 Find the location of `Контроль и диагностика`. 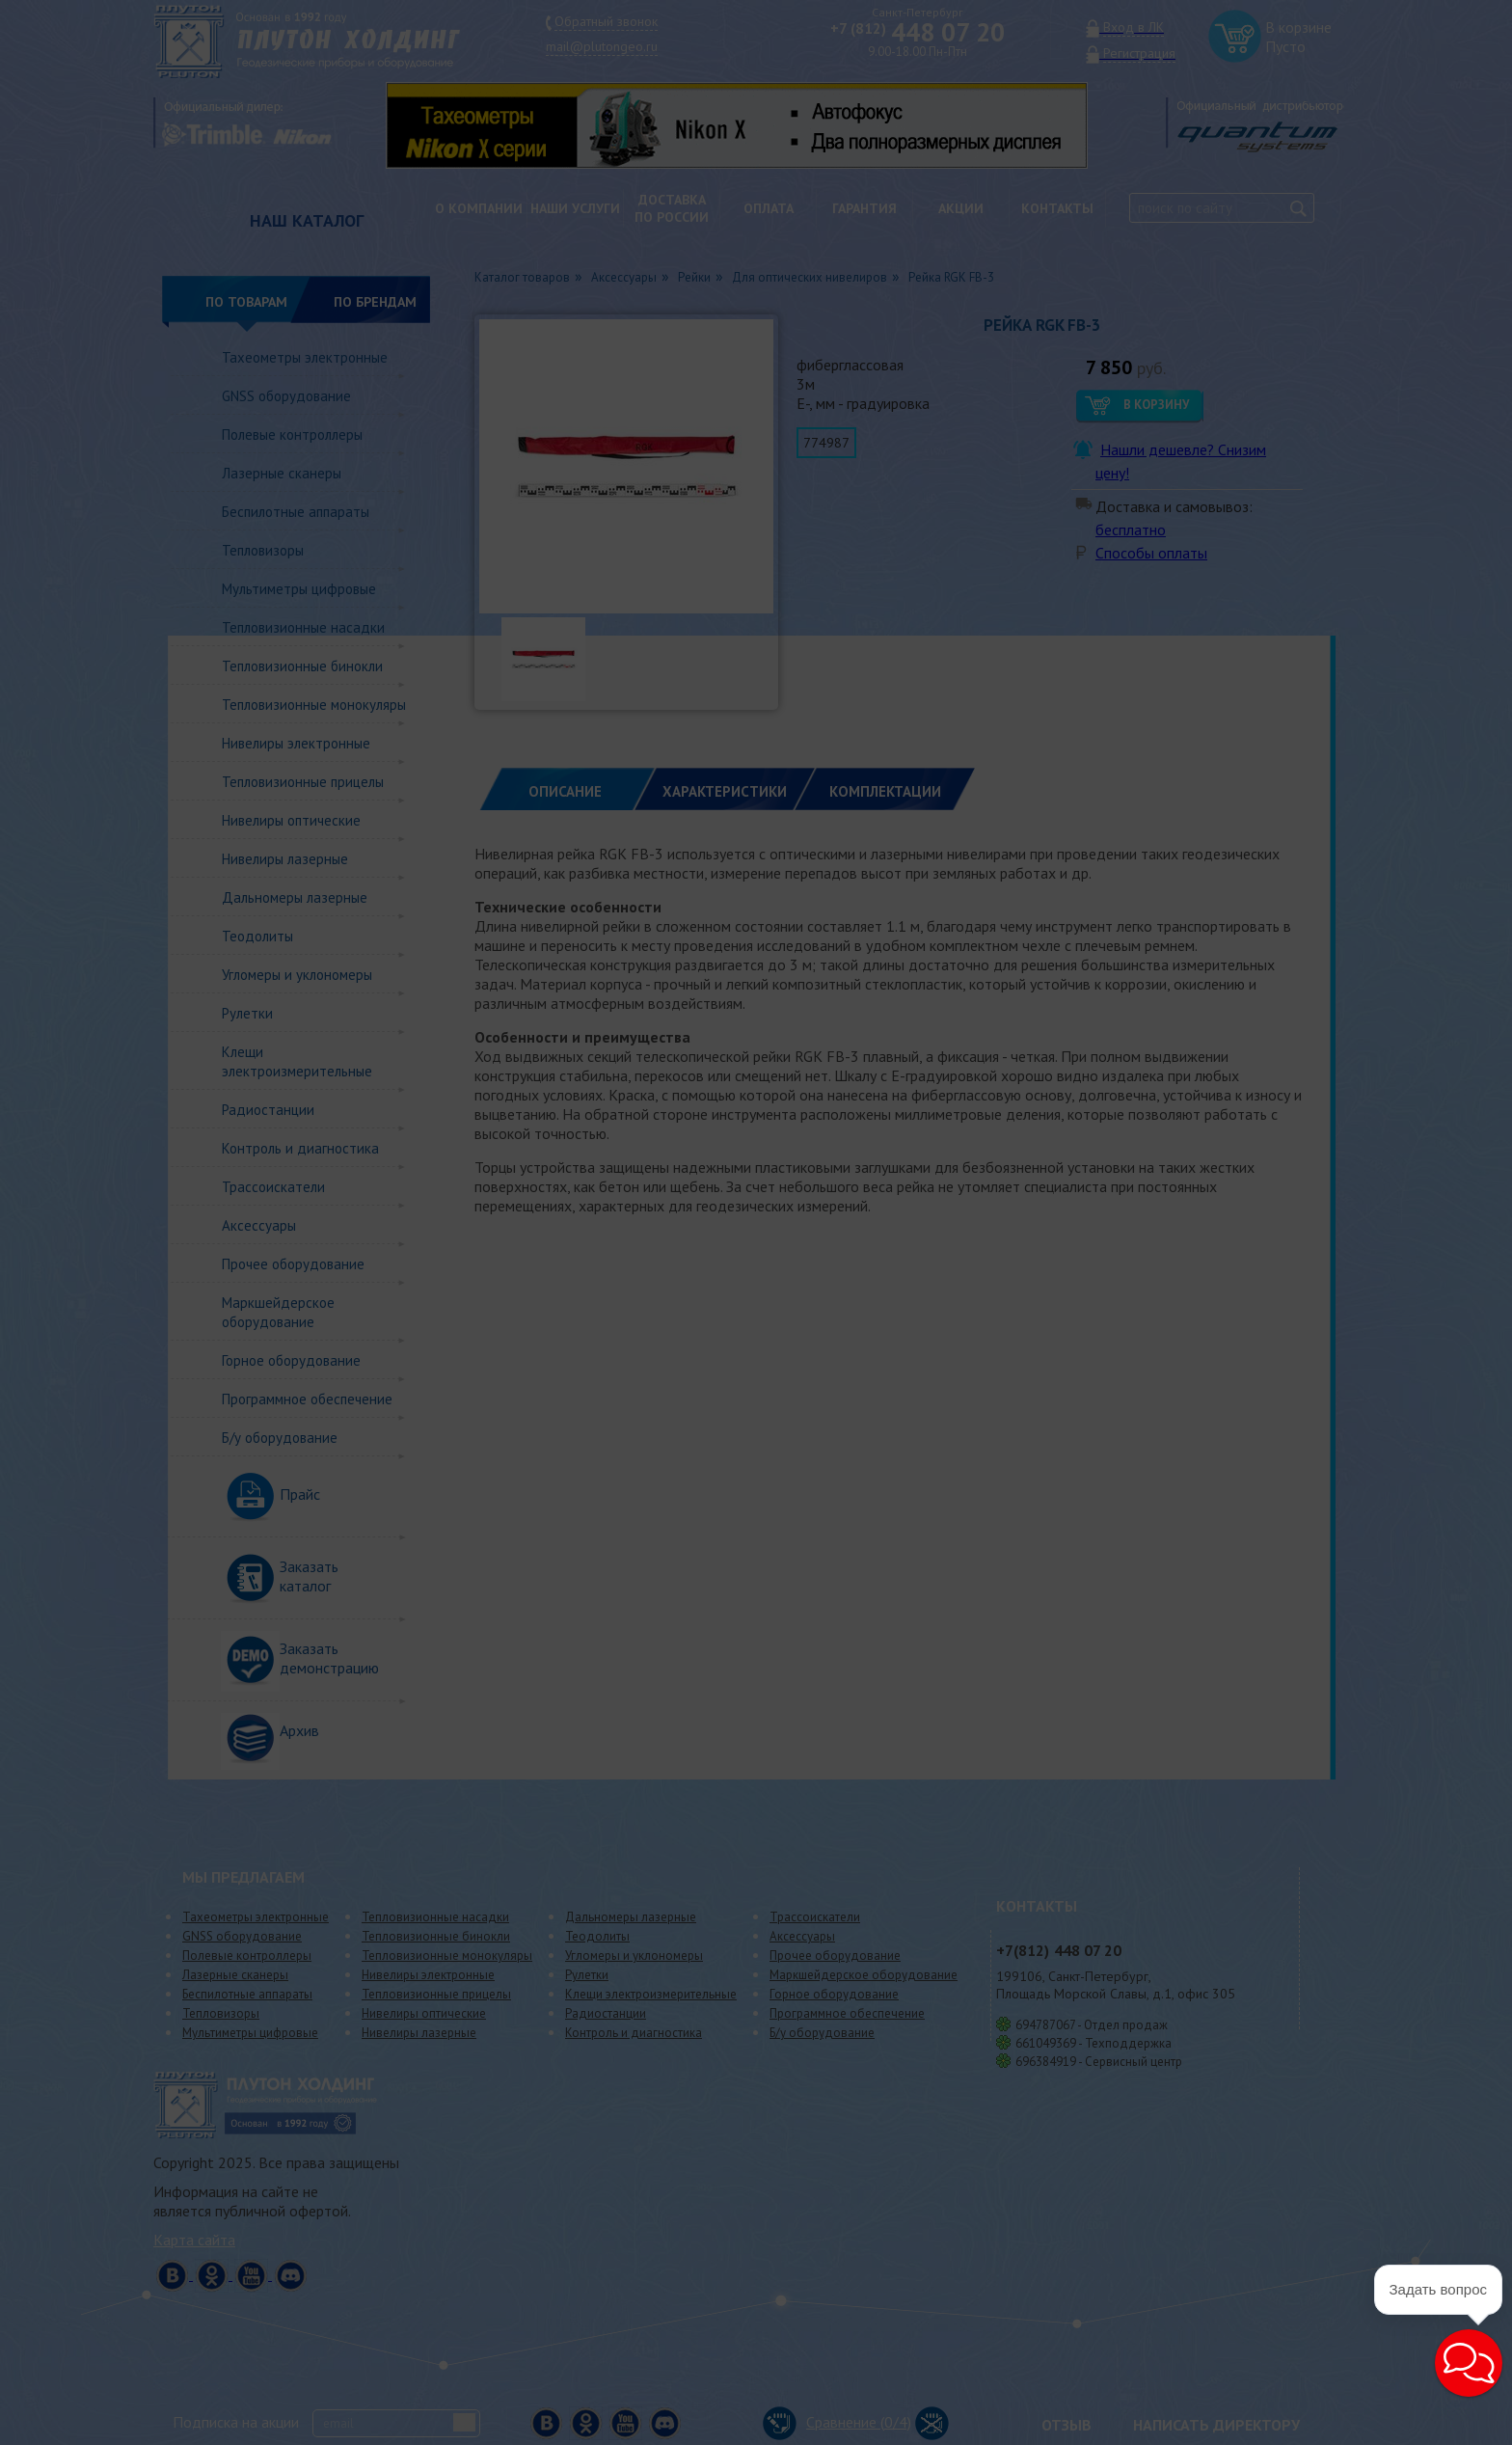

Контроль и диагностика is located at coordinates (300, 1148).